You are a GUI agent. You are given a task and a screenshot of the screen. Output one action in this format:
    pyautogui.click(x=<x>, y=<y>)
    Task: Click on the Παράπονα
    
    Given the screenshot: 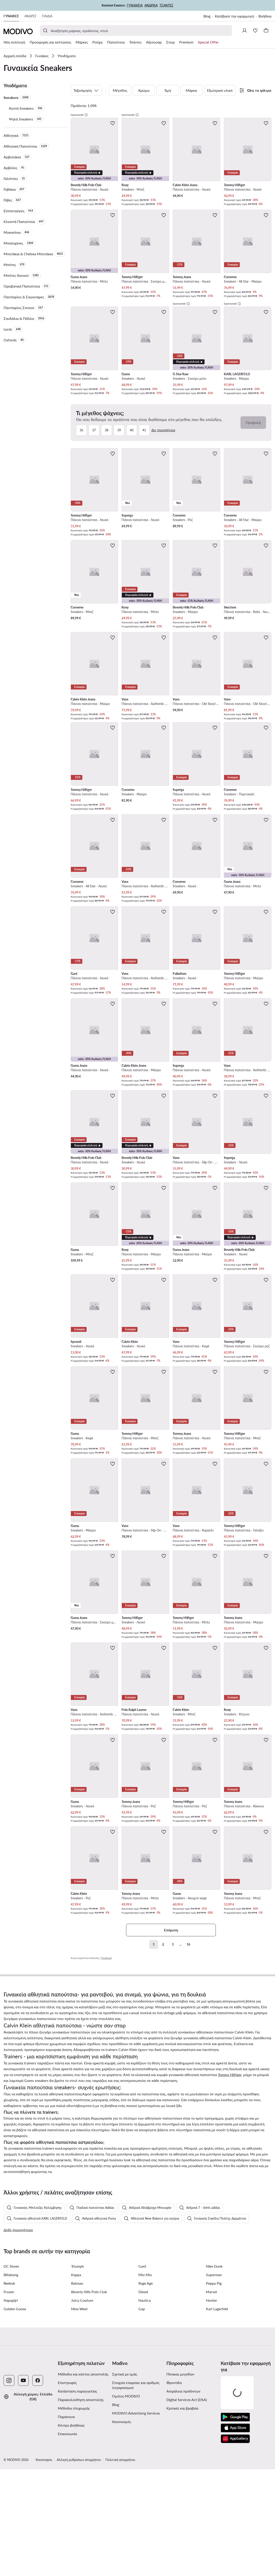 What is the action you would take?
    pyautogui.click(x=66, y=2417)
    